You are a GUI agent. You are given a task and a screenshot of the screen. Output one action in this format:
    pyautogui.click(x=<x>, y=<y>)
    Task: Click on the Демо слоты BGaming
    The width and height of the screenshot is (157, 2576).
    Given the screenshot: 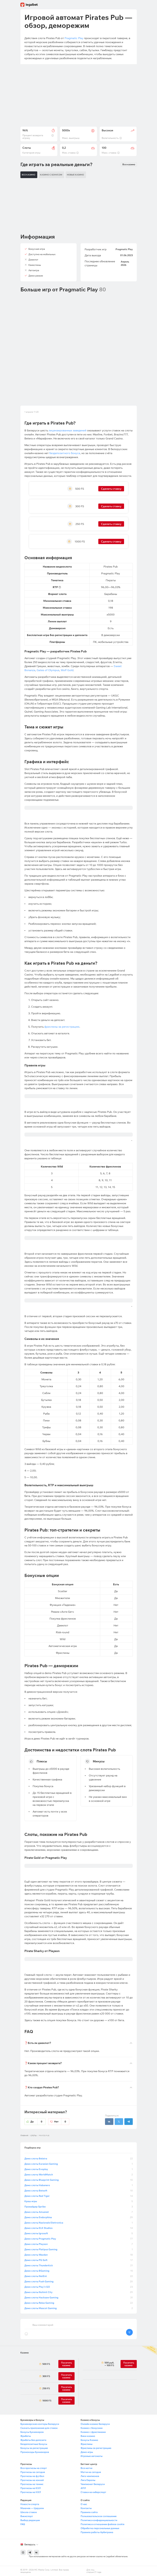 What is the action you would take?
    pyautogui.click(x=78, y=2270)
    